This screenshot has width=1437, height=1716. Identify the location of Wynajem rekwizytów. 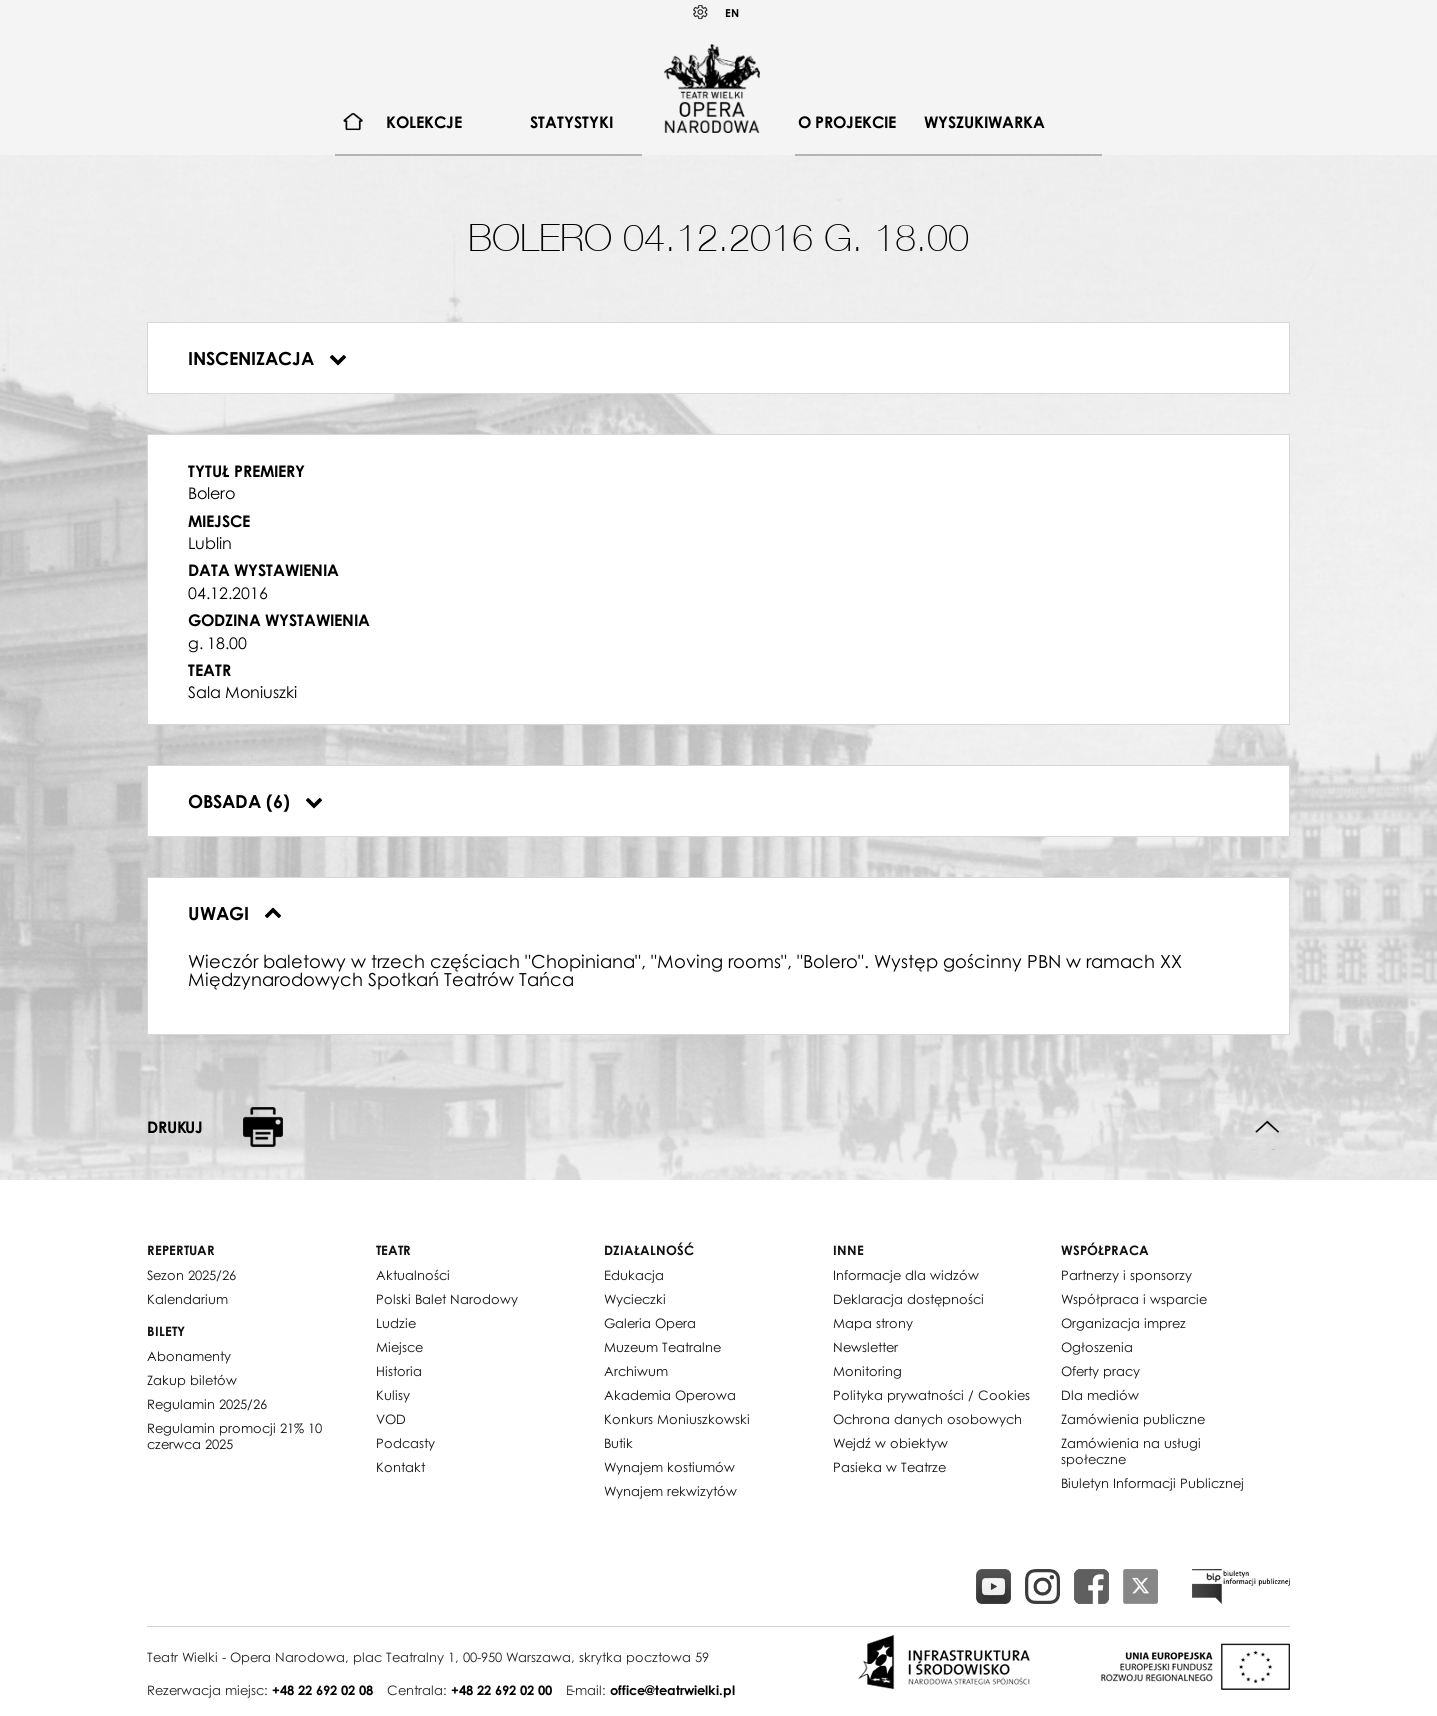
(670, 1491).